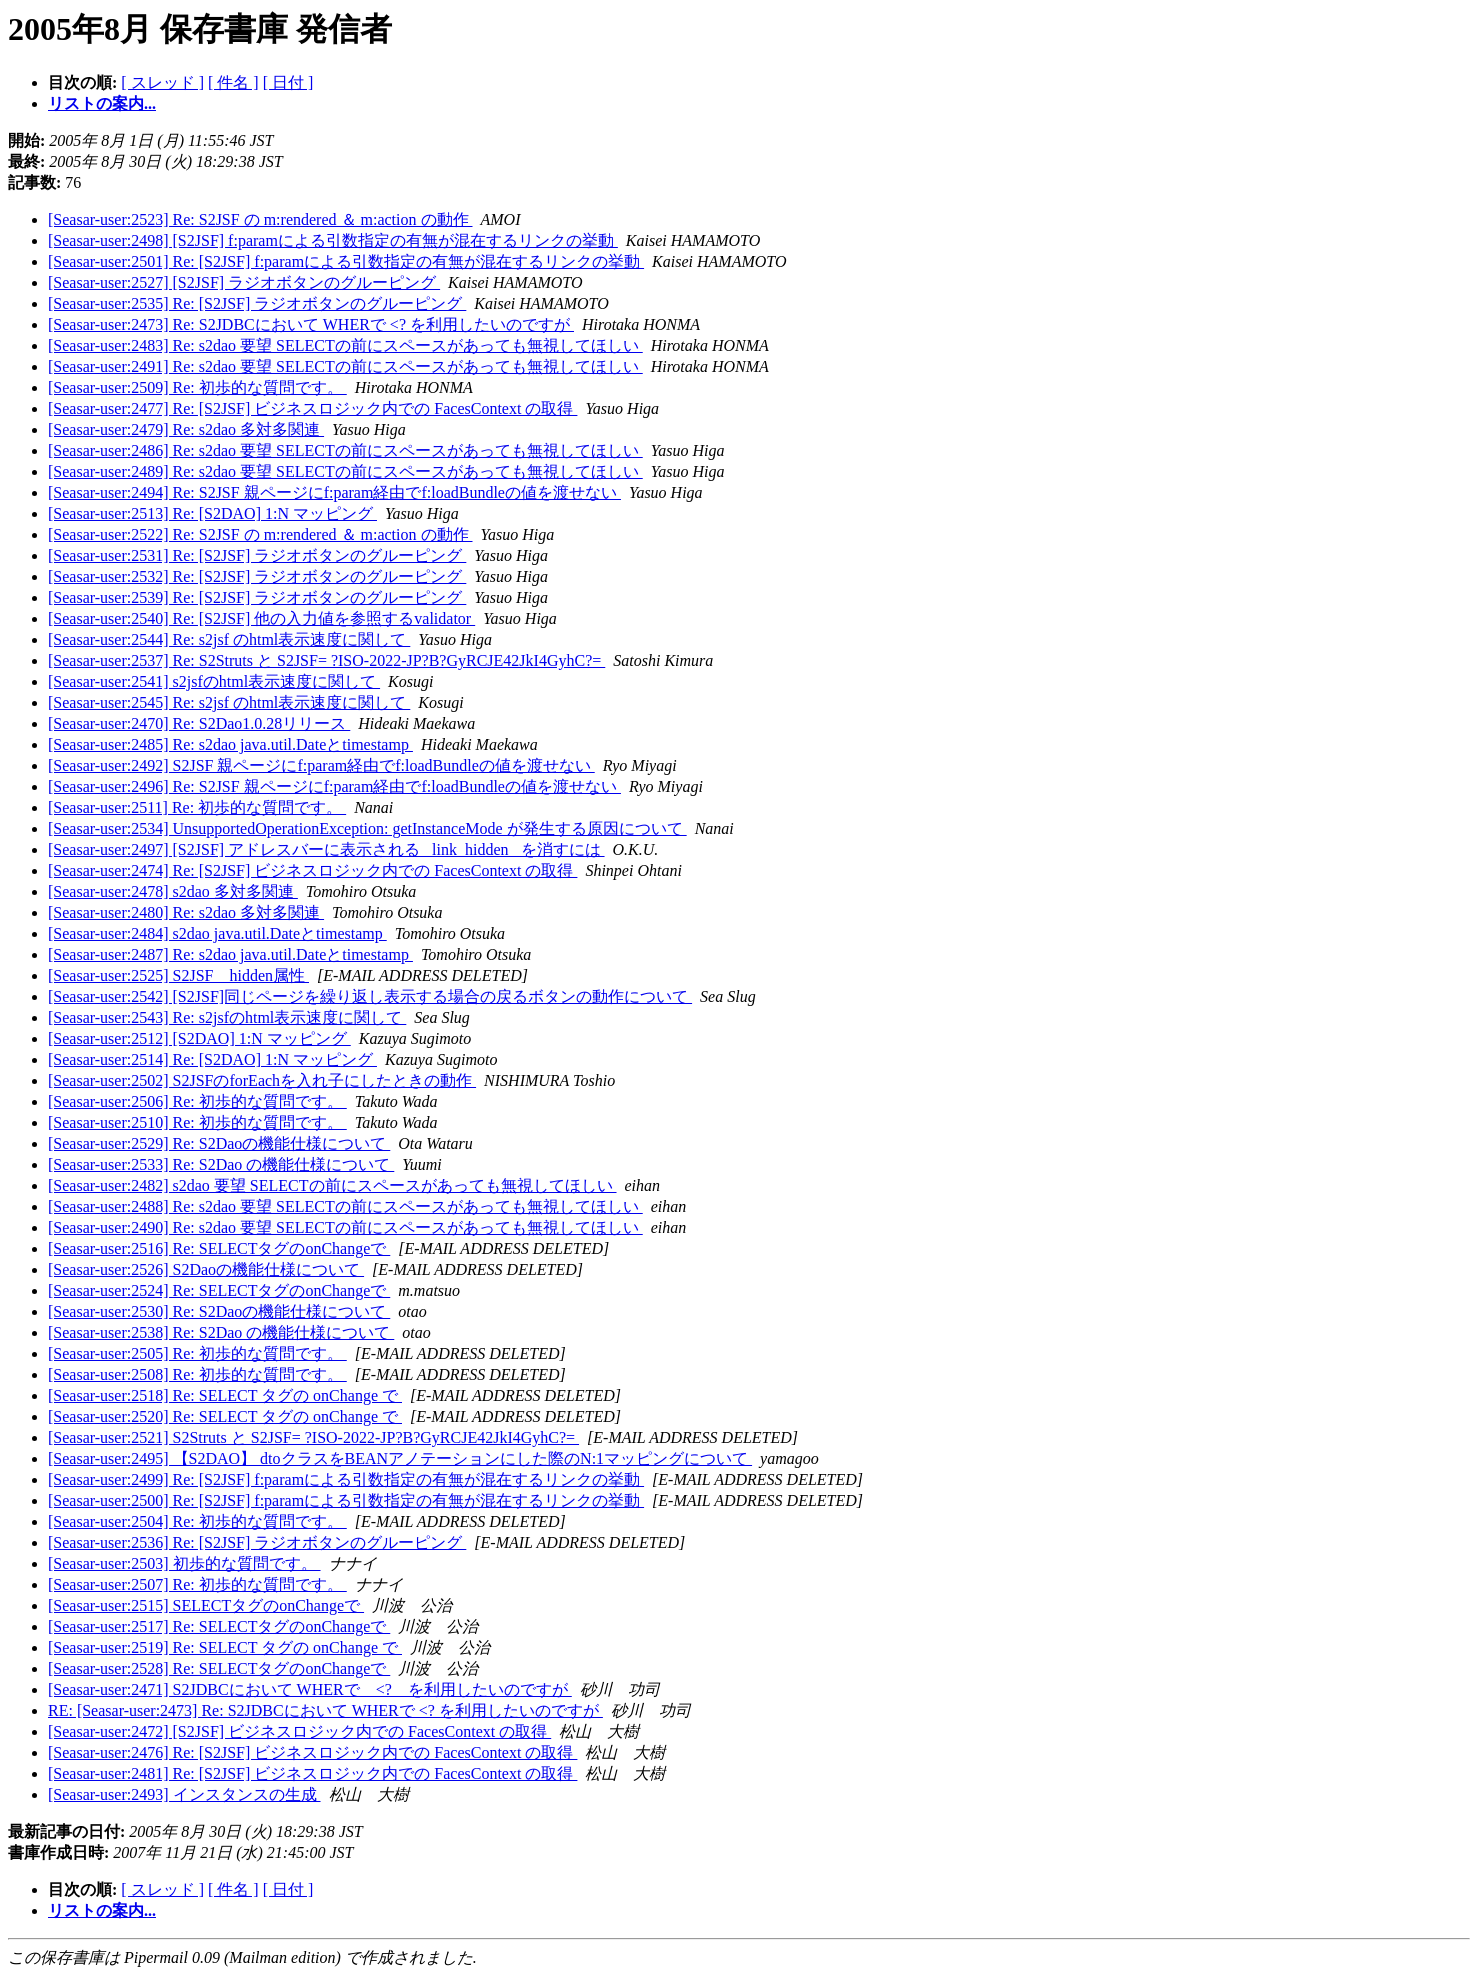  I want to click on [Seasar-user:2499] Re: [S2JSF] f:paramによる引数指定の有無が混在するリンクの挙動, so click(346, 1479).